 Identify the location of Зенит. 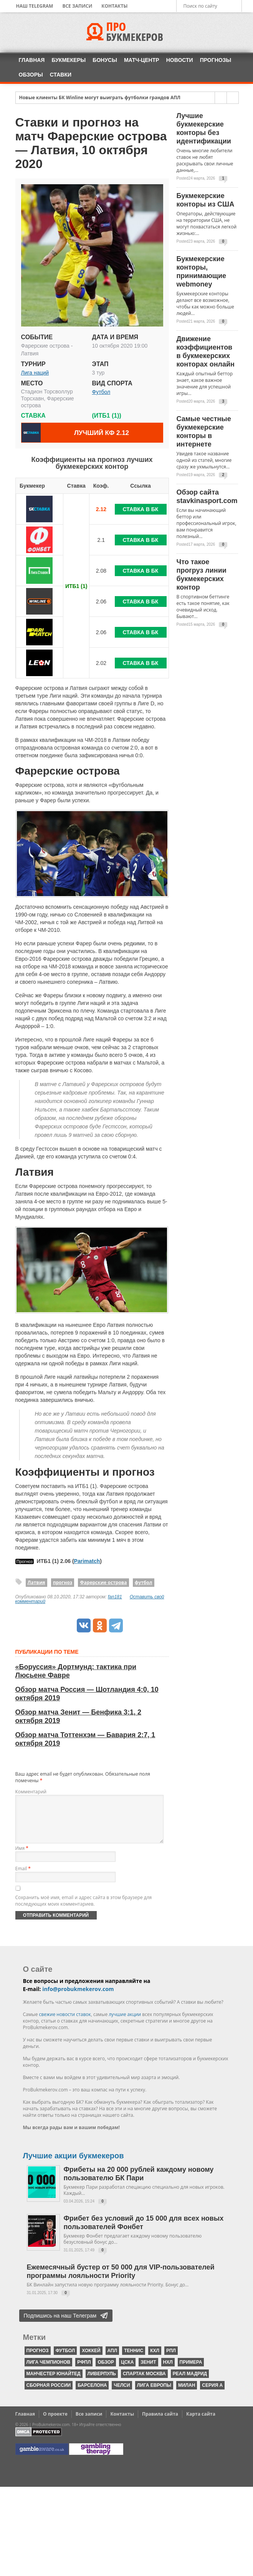
(148, 2371).